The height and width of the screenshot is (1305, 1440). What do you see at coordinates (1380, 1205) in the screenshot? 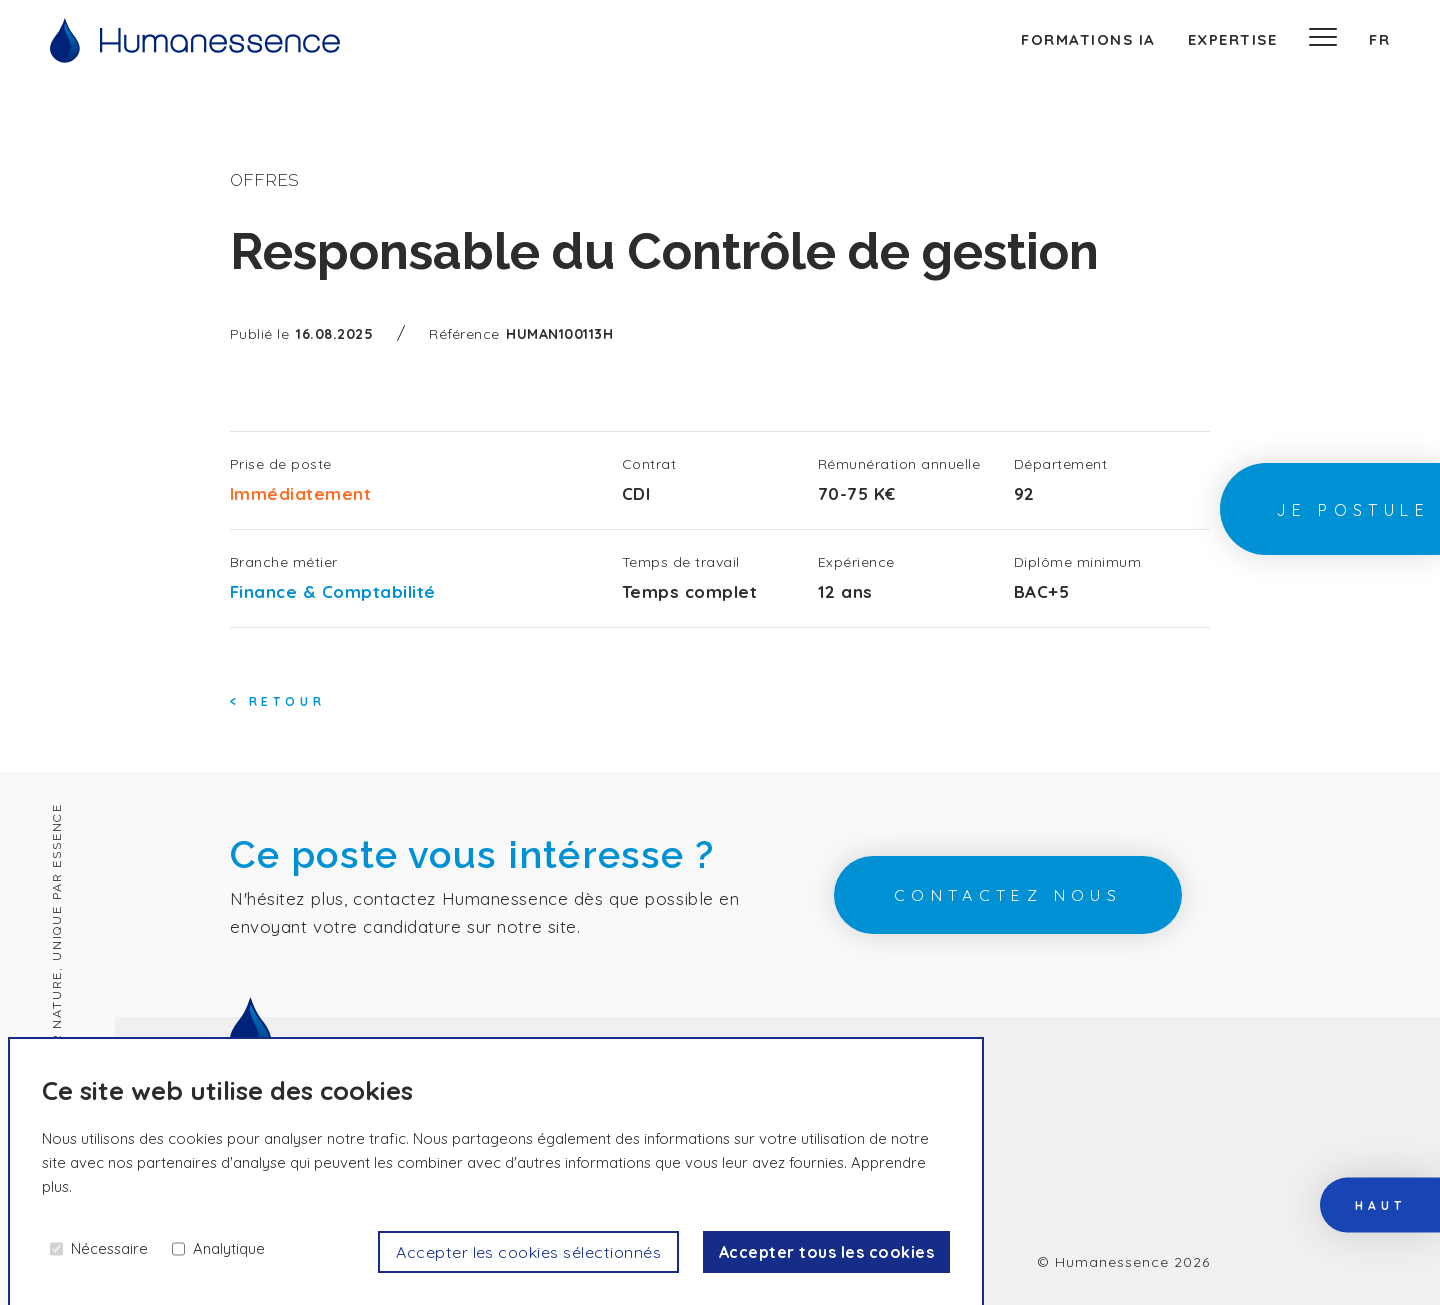
I see `haut` at bounding box center [1380, 1205].